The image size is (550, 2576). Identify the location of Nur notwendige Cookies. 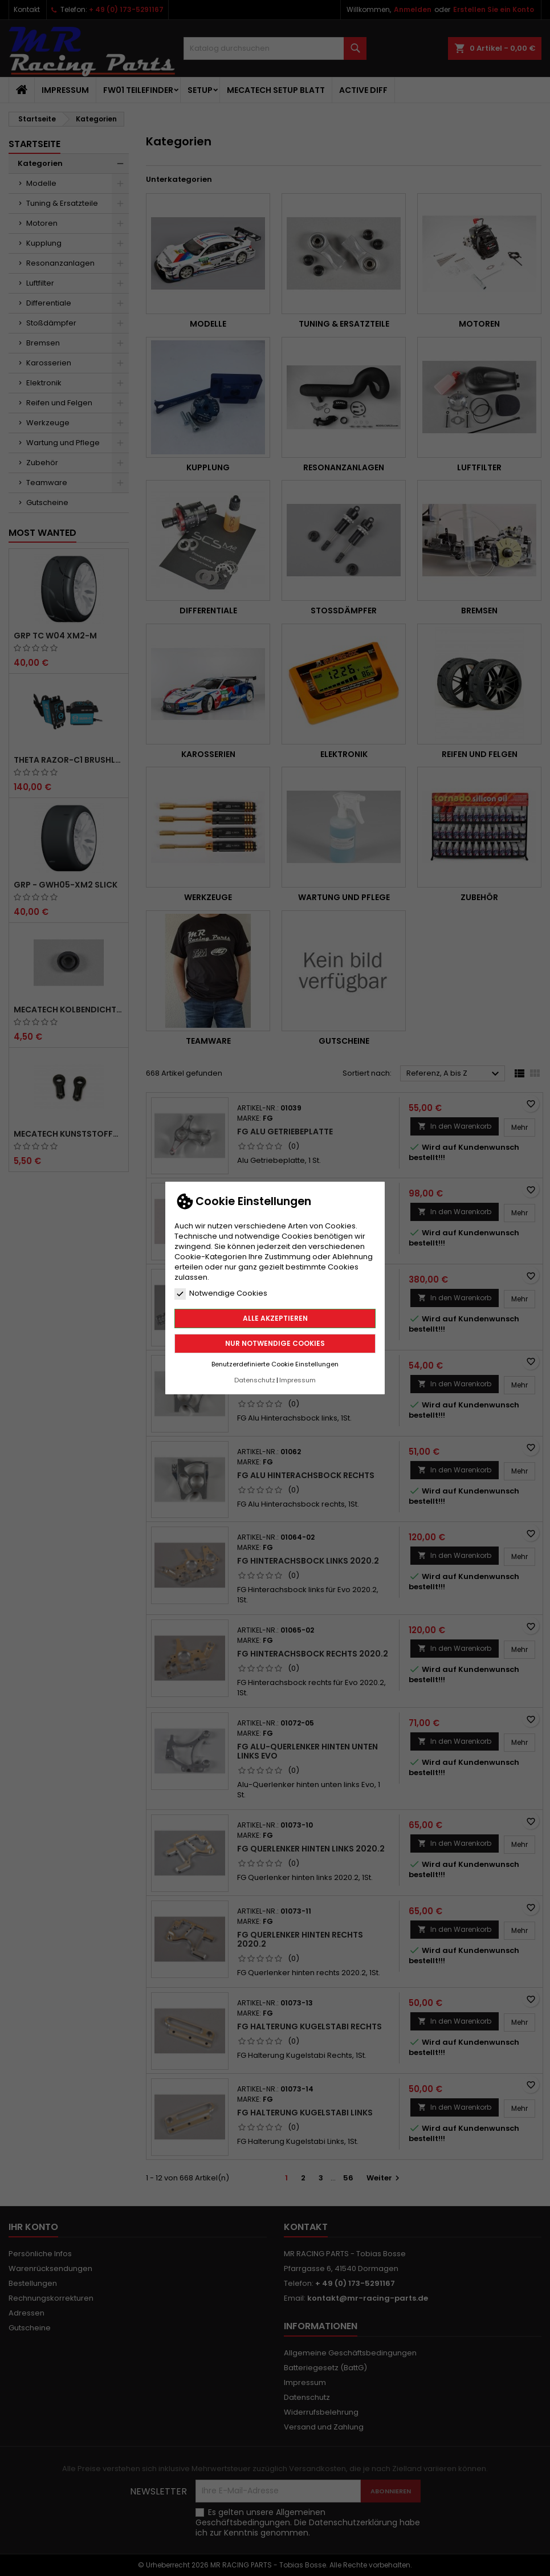
(275, 1343).